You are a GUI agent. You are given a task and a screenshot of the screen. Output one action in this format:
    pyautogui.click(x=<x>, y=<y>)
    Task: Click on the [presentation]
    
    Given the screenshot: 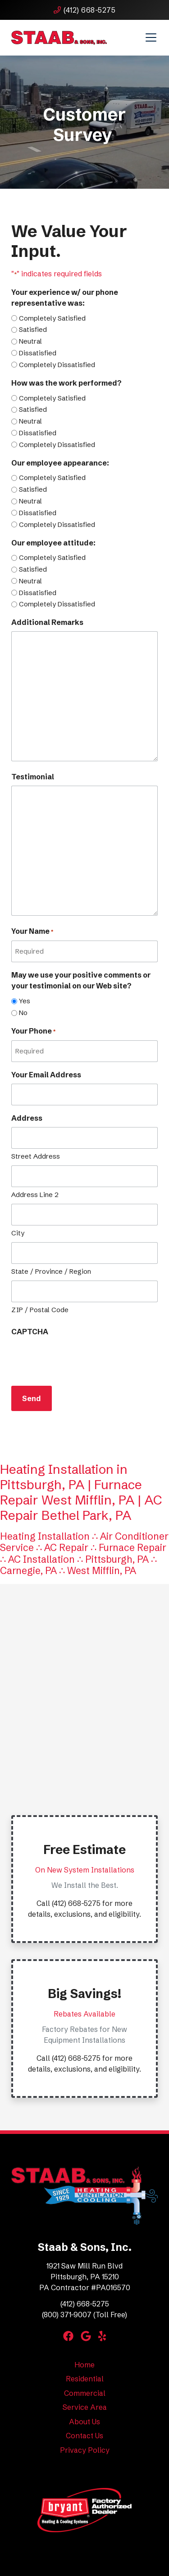 What is the action you would take?
    pyautogui.click(x=79, y=1358)
    